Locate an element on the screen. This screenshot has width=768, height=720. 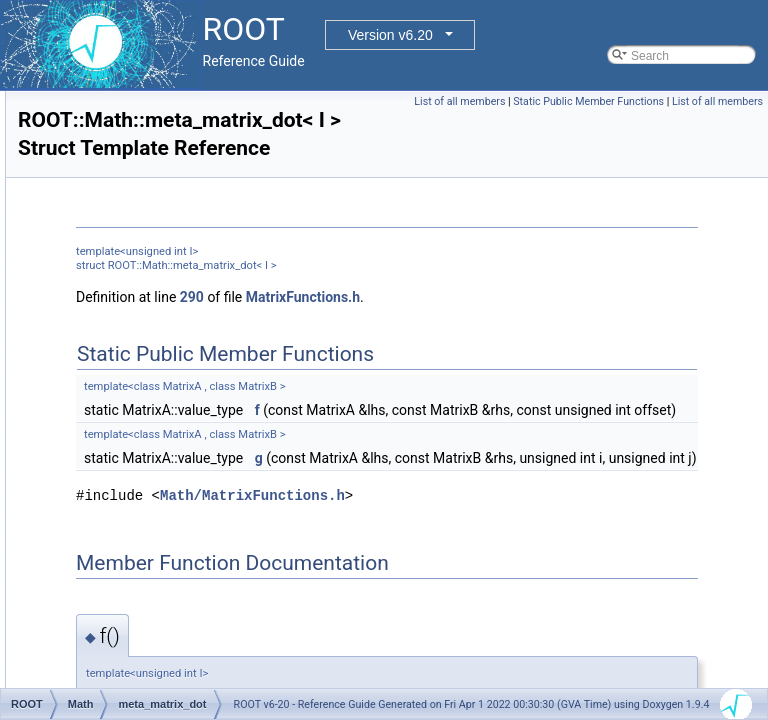
meta_mag< 0 > is located at coordinates (140, 377).